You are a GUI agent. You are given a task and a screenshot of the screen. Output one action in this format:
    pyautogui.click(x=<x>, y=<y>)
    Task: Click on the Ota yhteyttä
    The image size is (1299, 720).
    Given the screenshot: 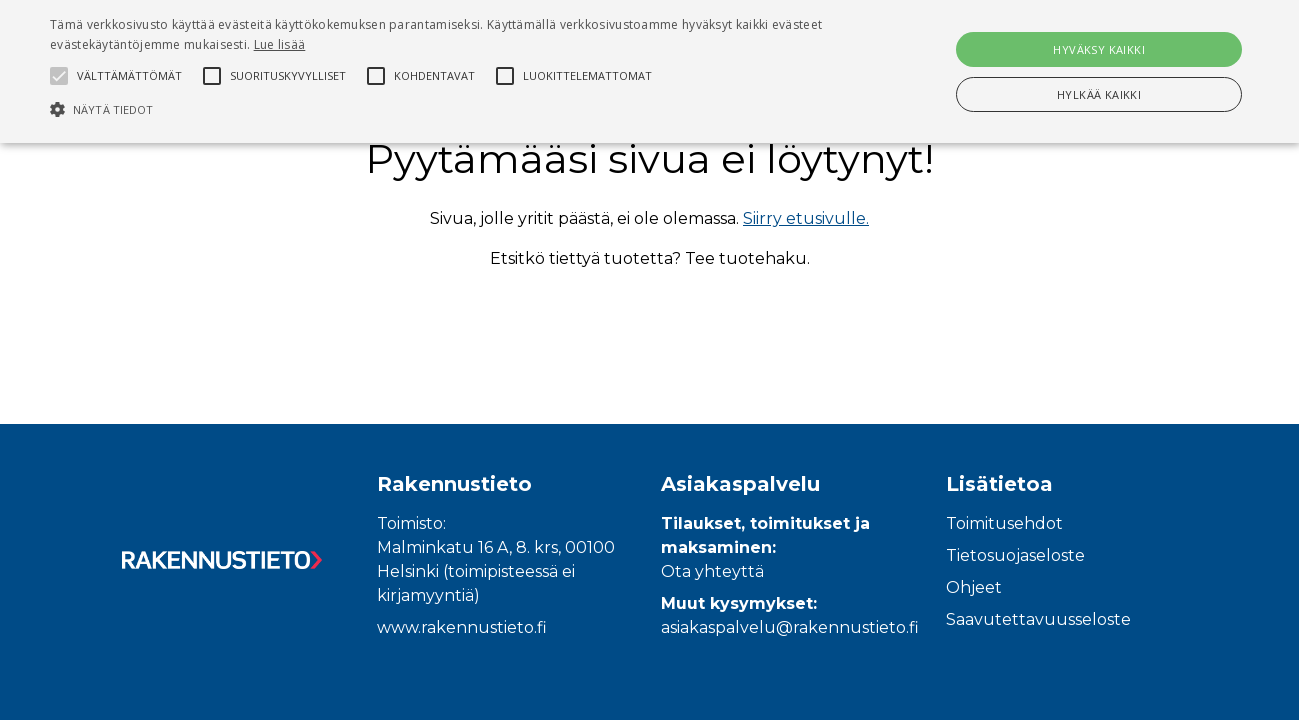 What is the action you would take?
    pyautogui.click(x=712, y=571)
    